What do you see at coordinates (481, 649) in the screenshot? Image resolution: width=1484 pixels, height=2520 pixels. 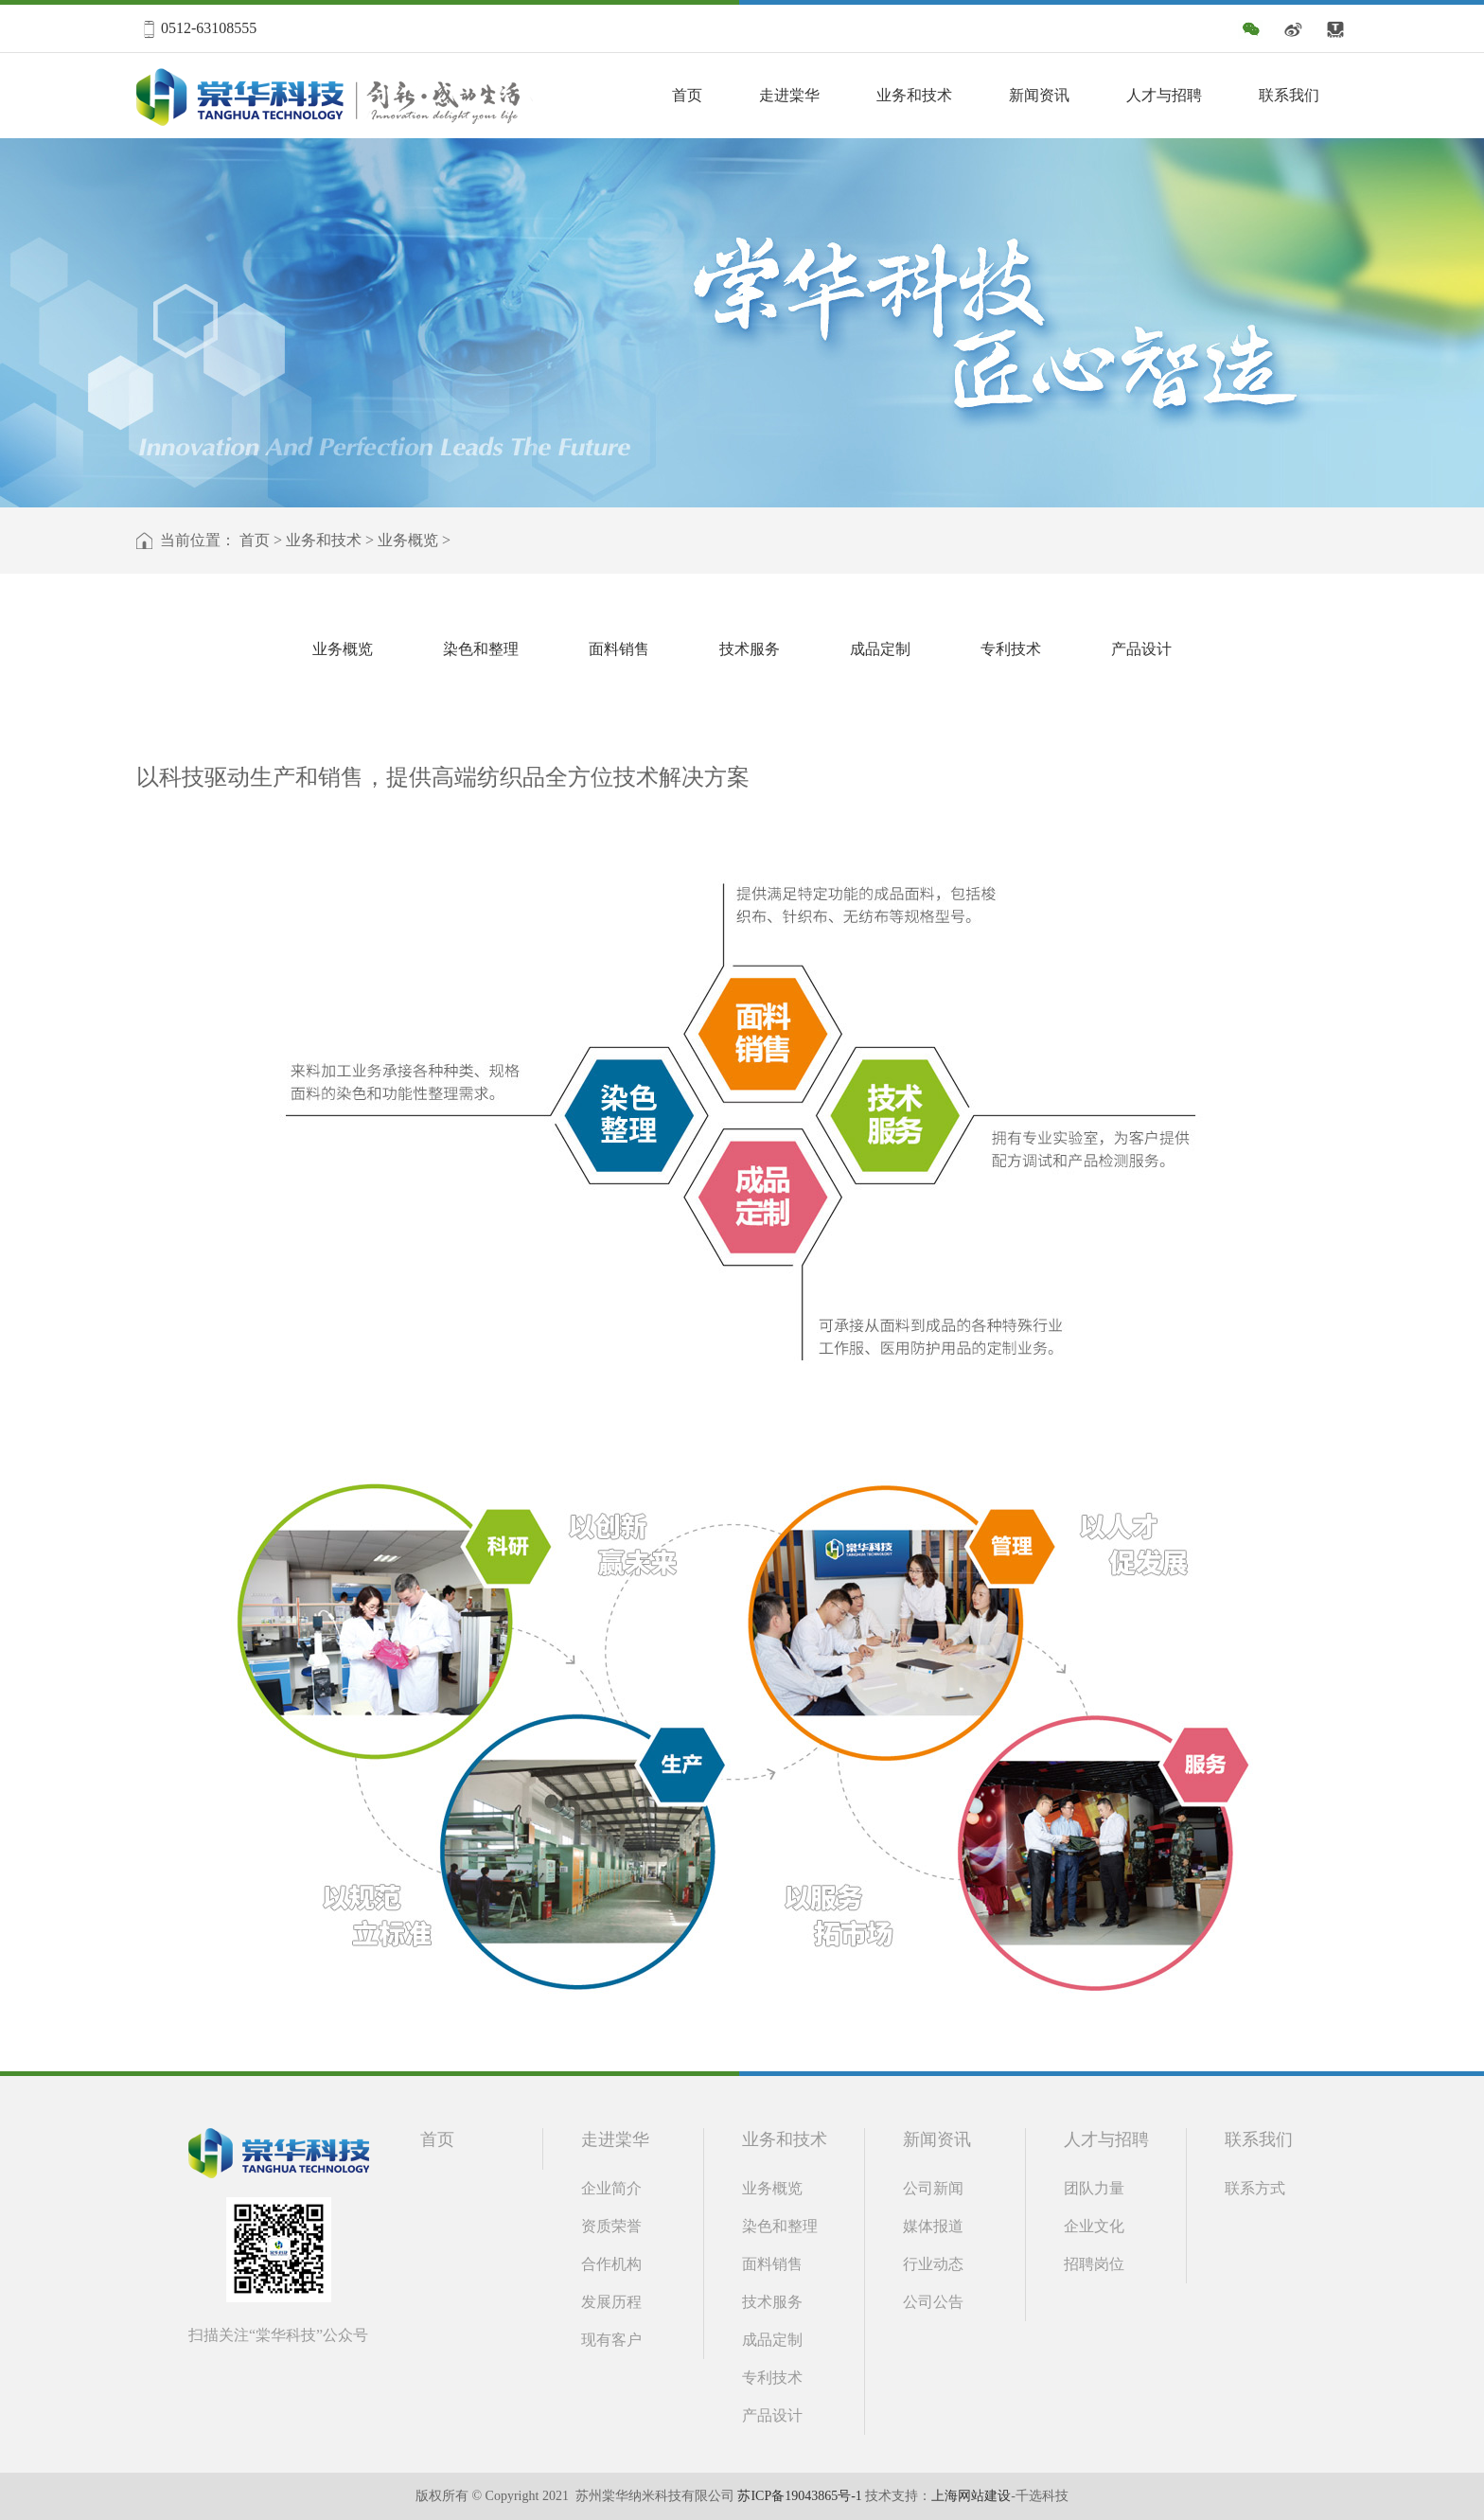 I see `染色和整理` at bounding box center [481, 649].